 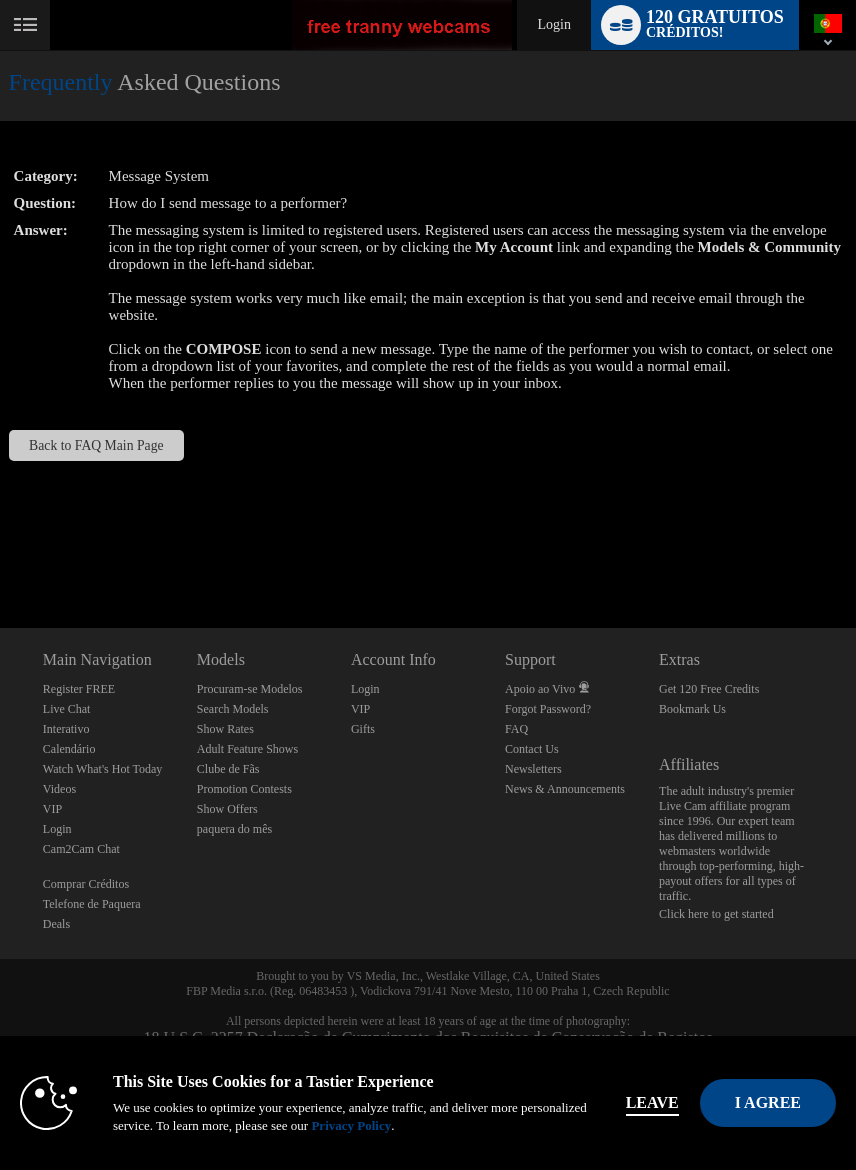 I want to click on Search Models, so click(x=233, y=709).